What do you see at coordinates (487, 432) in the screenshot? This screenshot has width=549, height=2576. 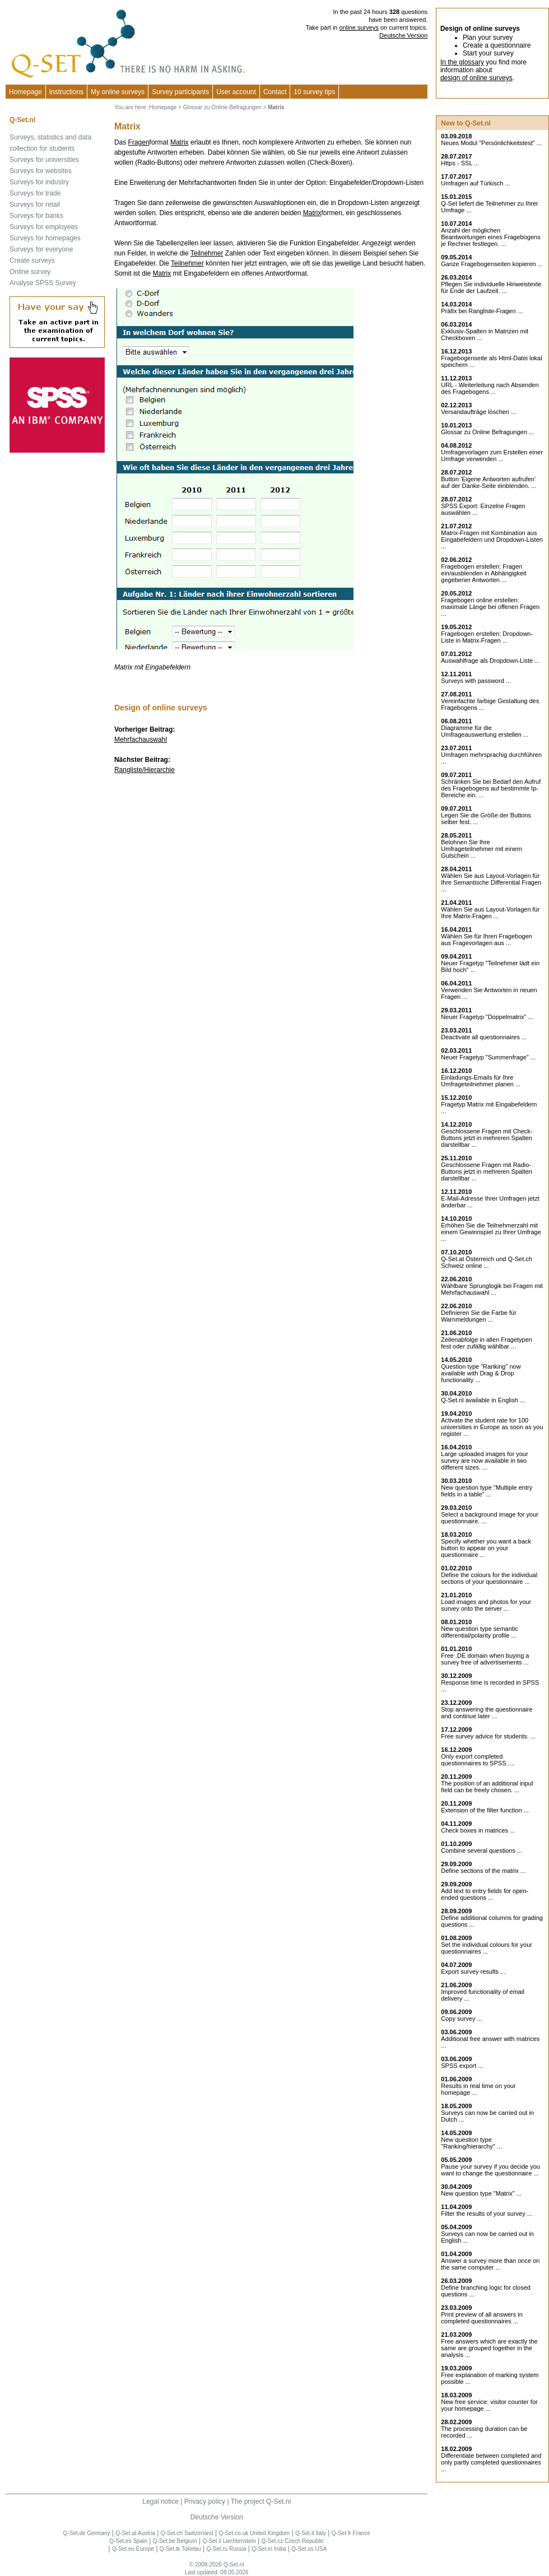 I see `Glossar zu Online Befragungen ...` at bounding box center [487, 432].